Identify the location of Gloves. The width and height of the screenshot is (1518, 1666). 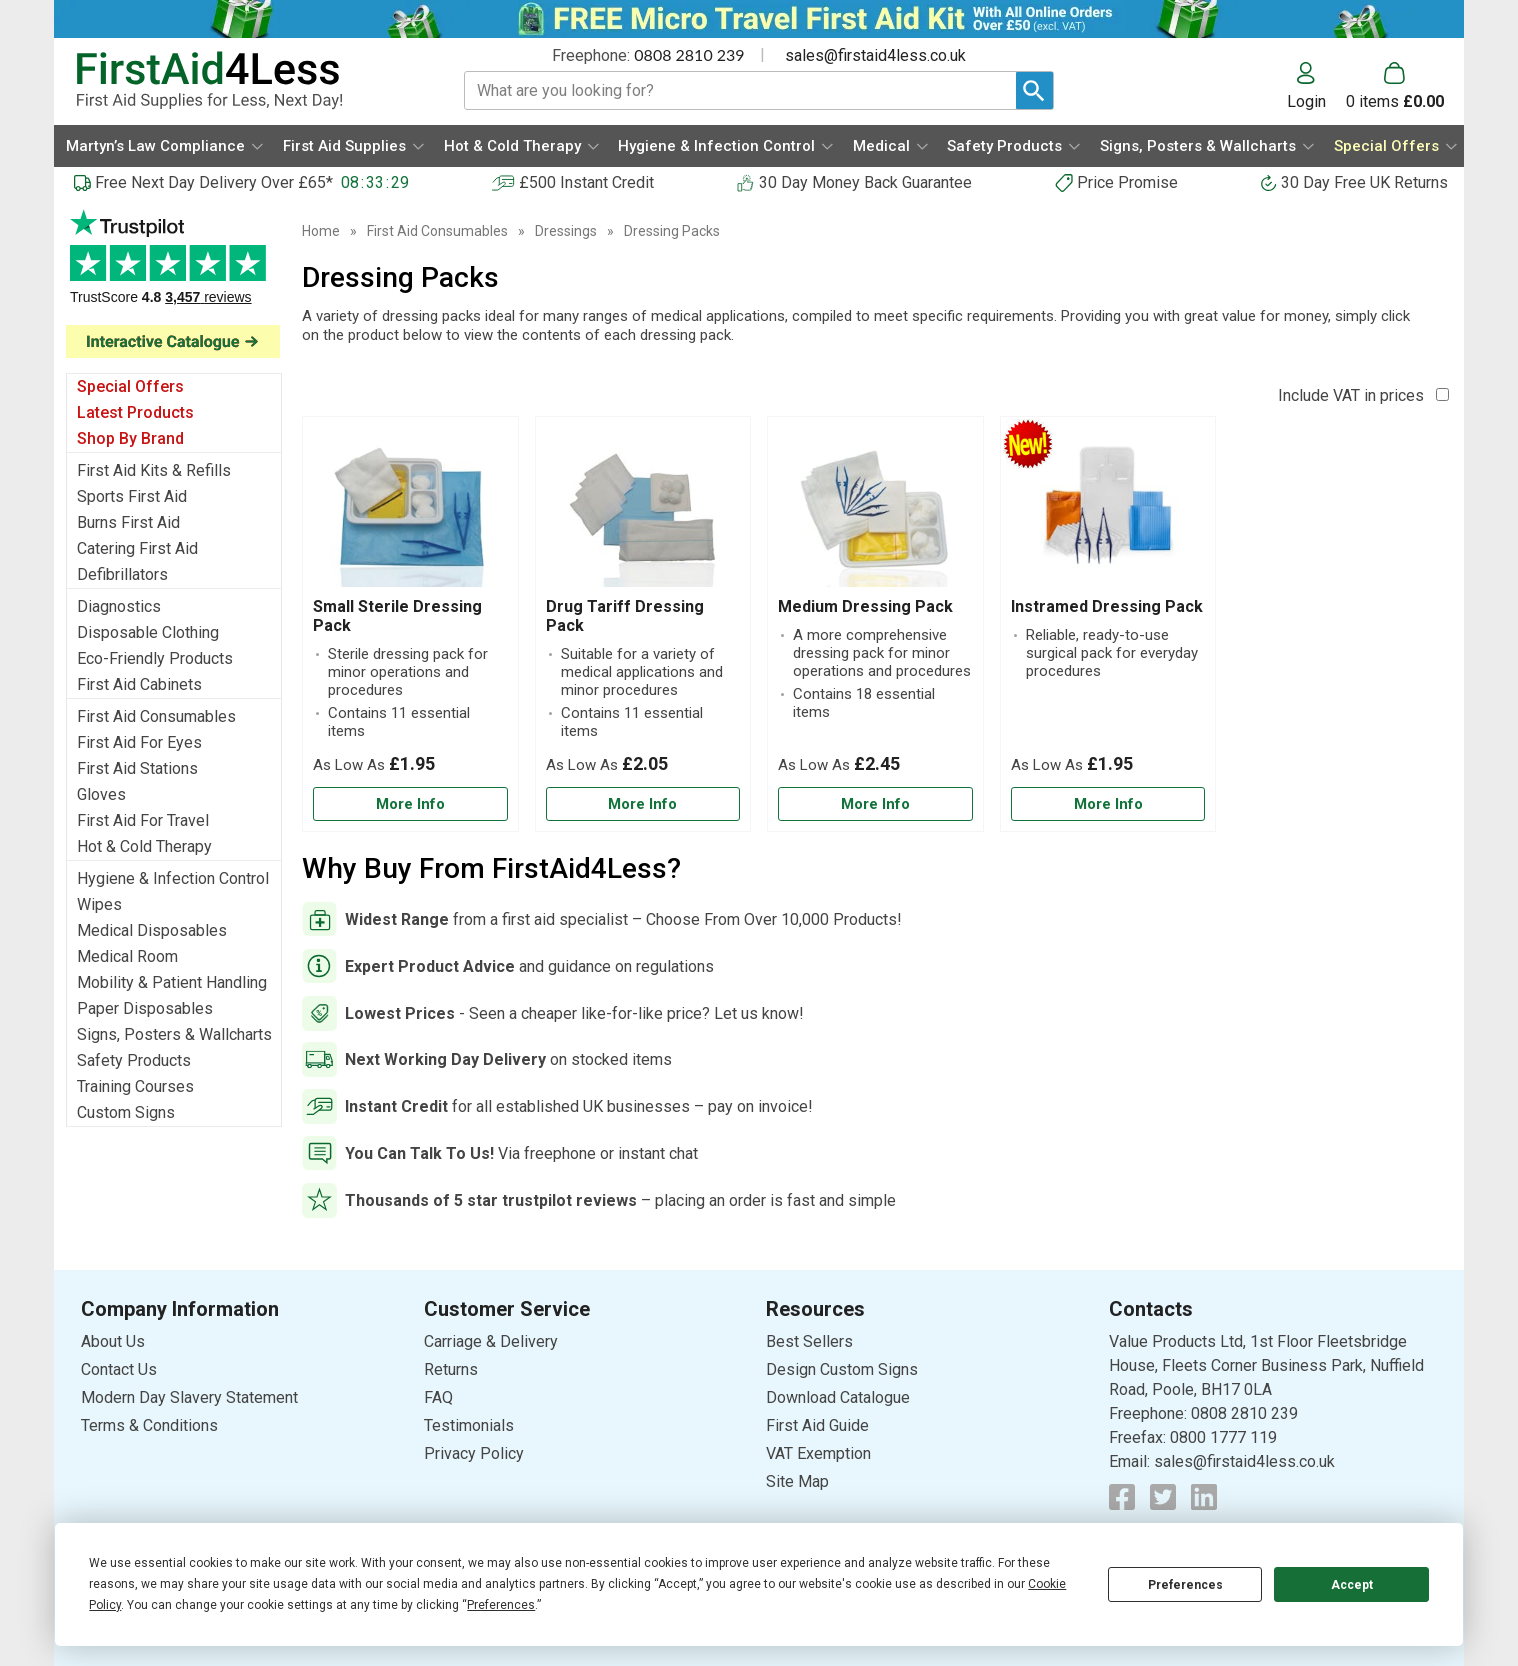
(101, 794).